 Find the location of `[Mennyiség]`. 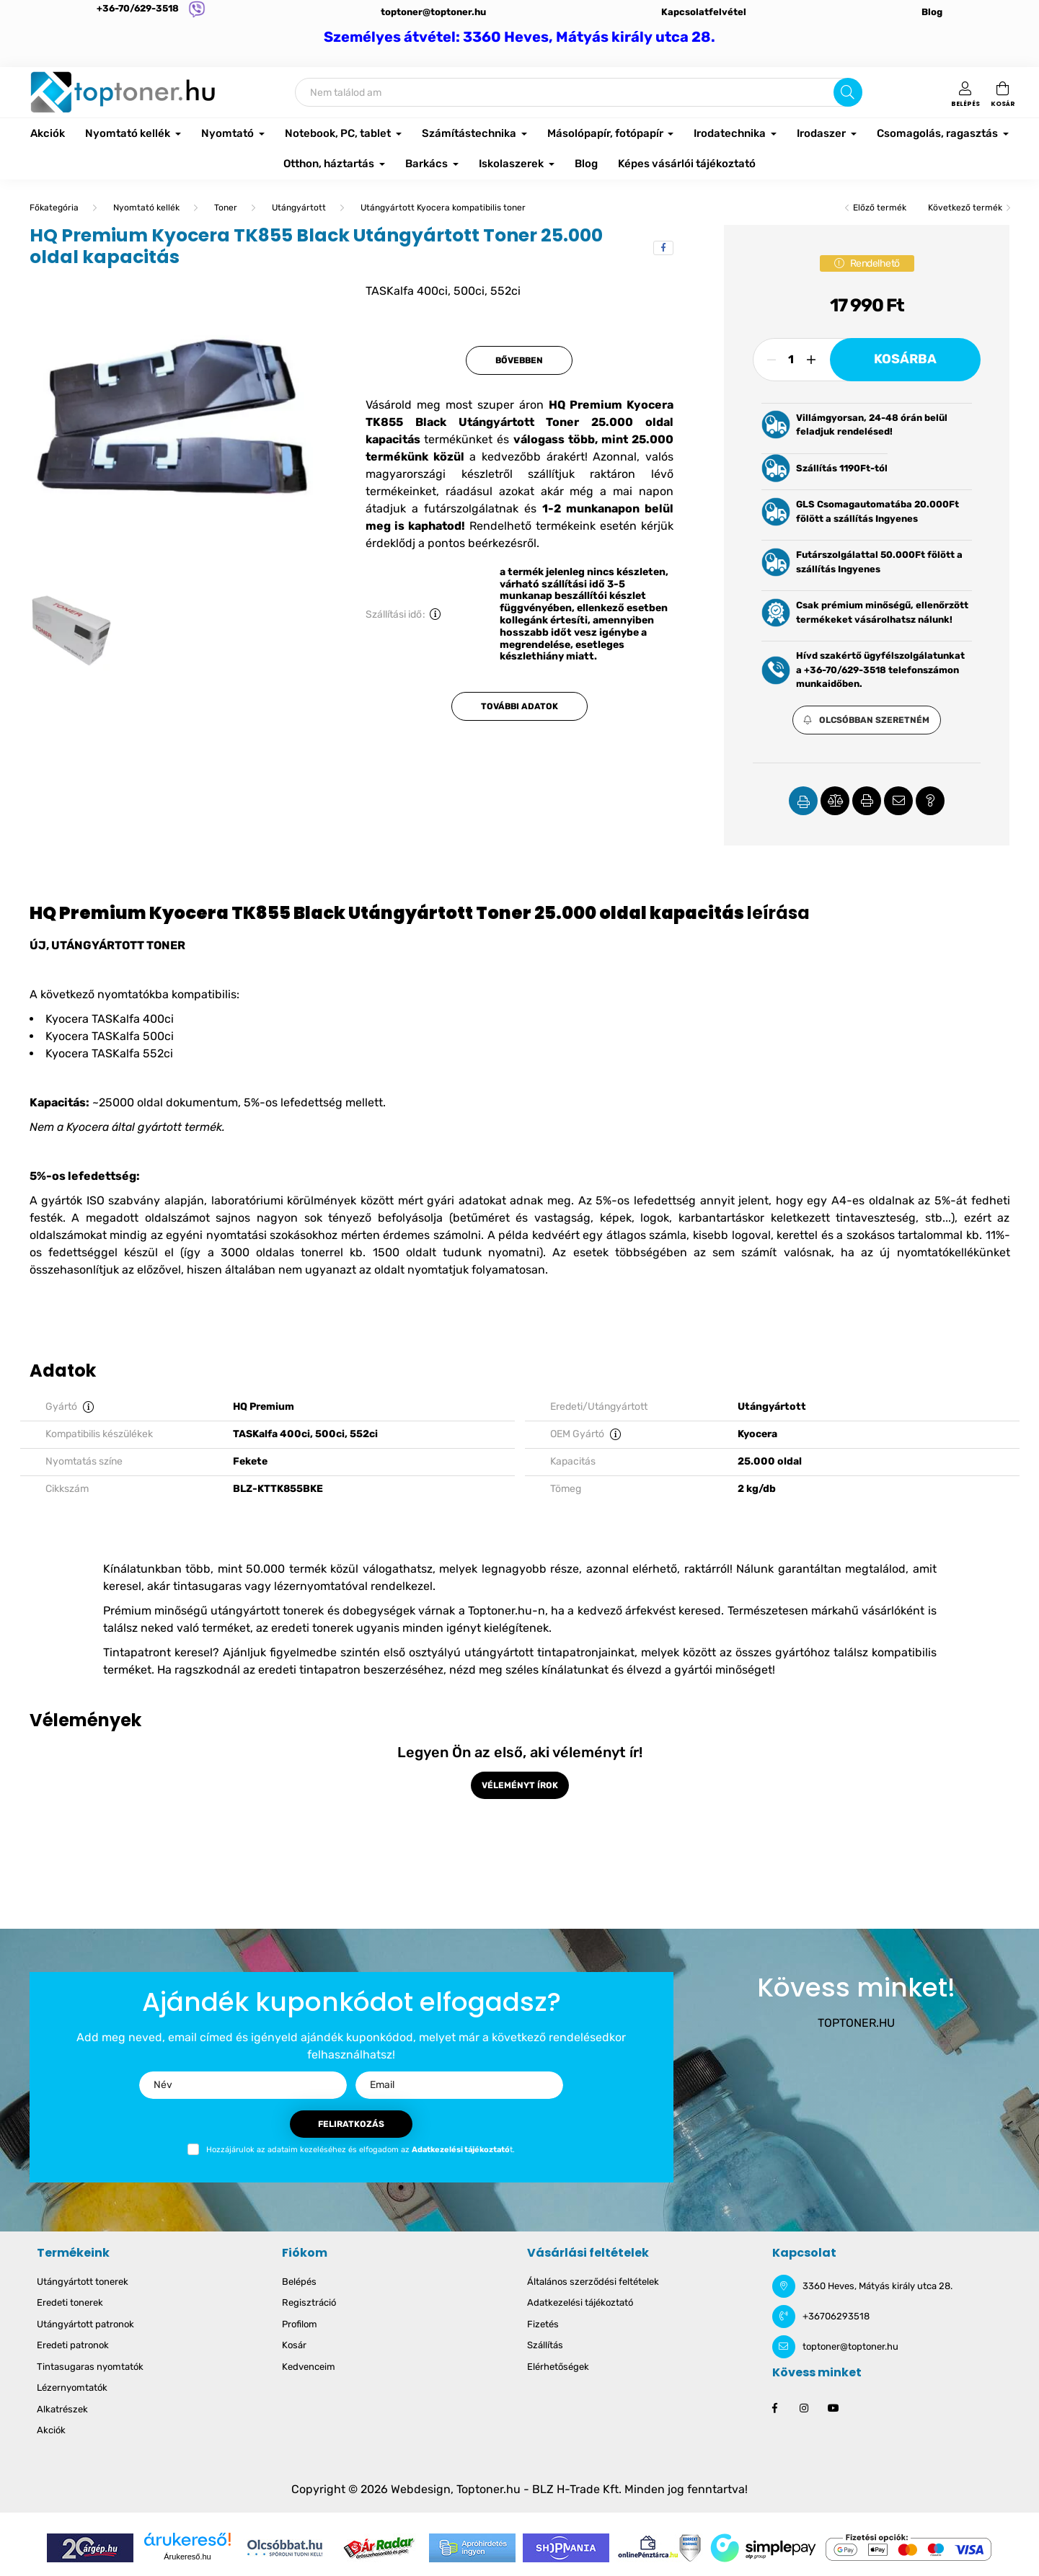

[Mennyiség] is located at coordinates (791, 360).